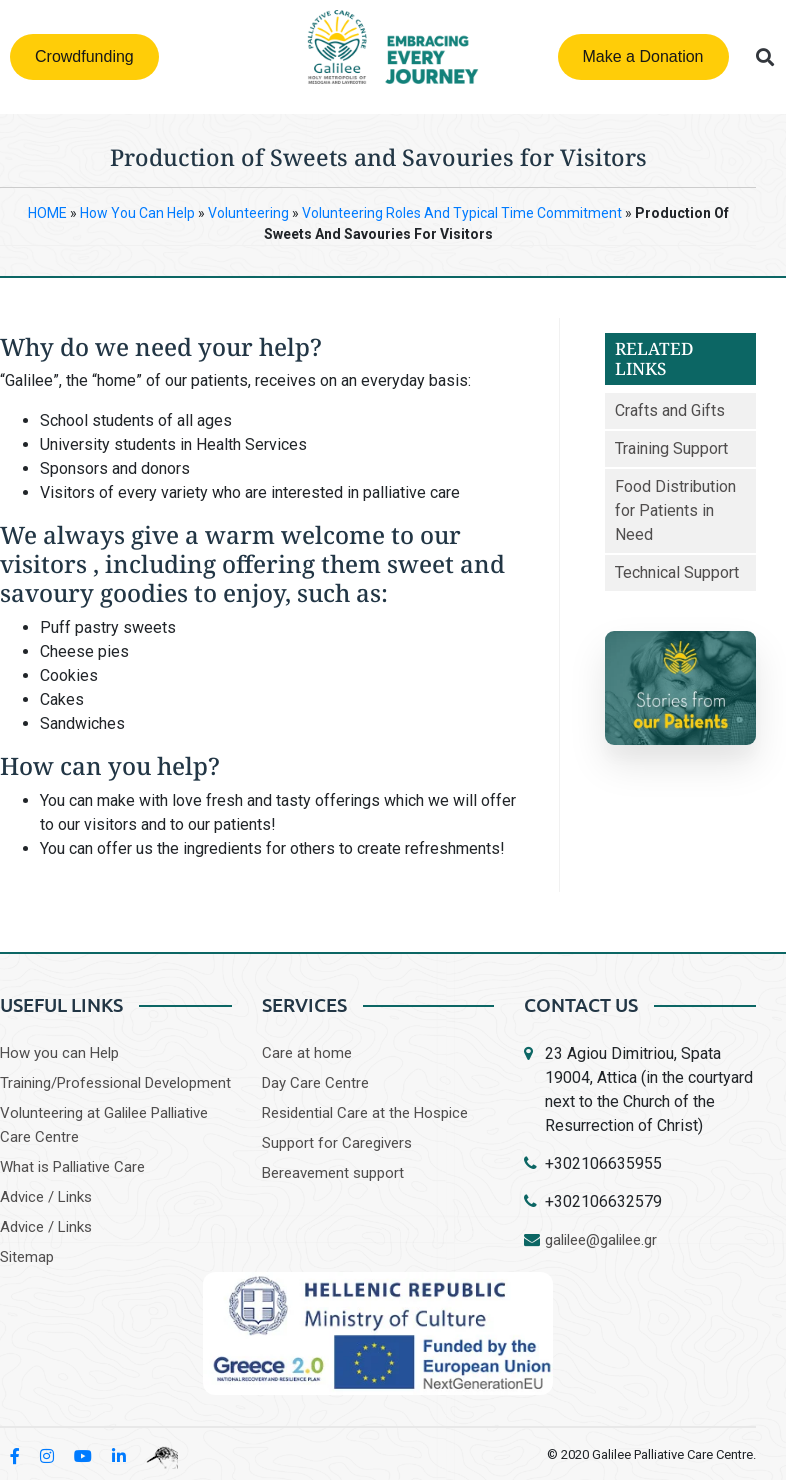  Describe the element at coordinates (307, 1053) in the screenshot. I see `Care at home` at that location.